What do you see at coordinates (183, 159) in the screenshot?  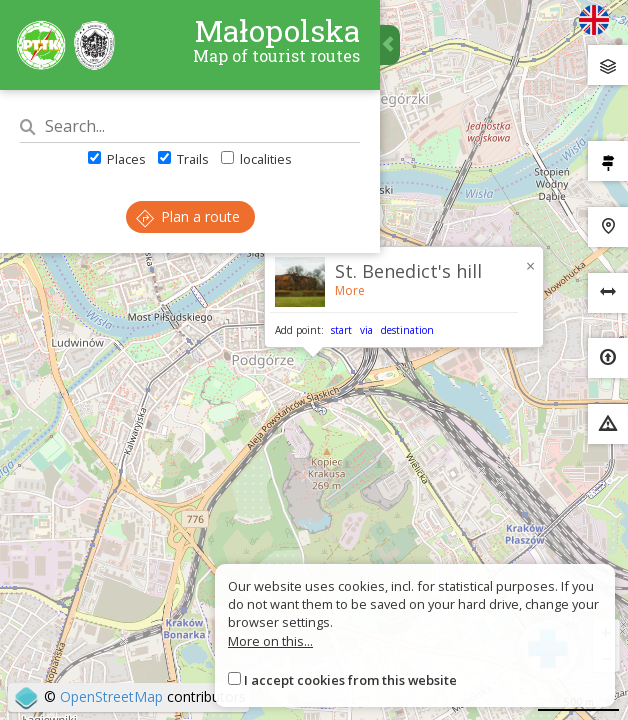 I see `Trails` at bounding box center [183, 159].